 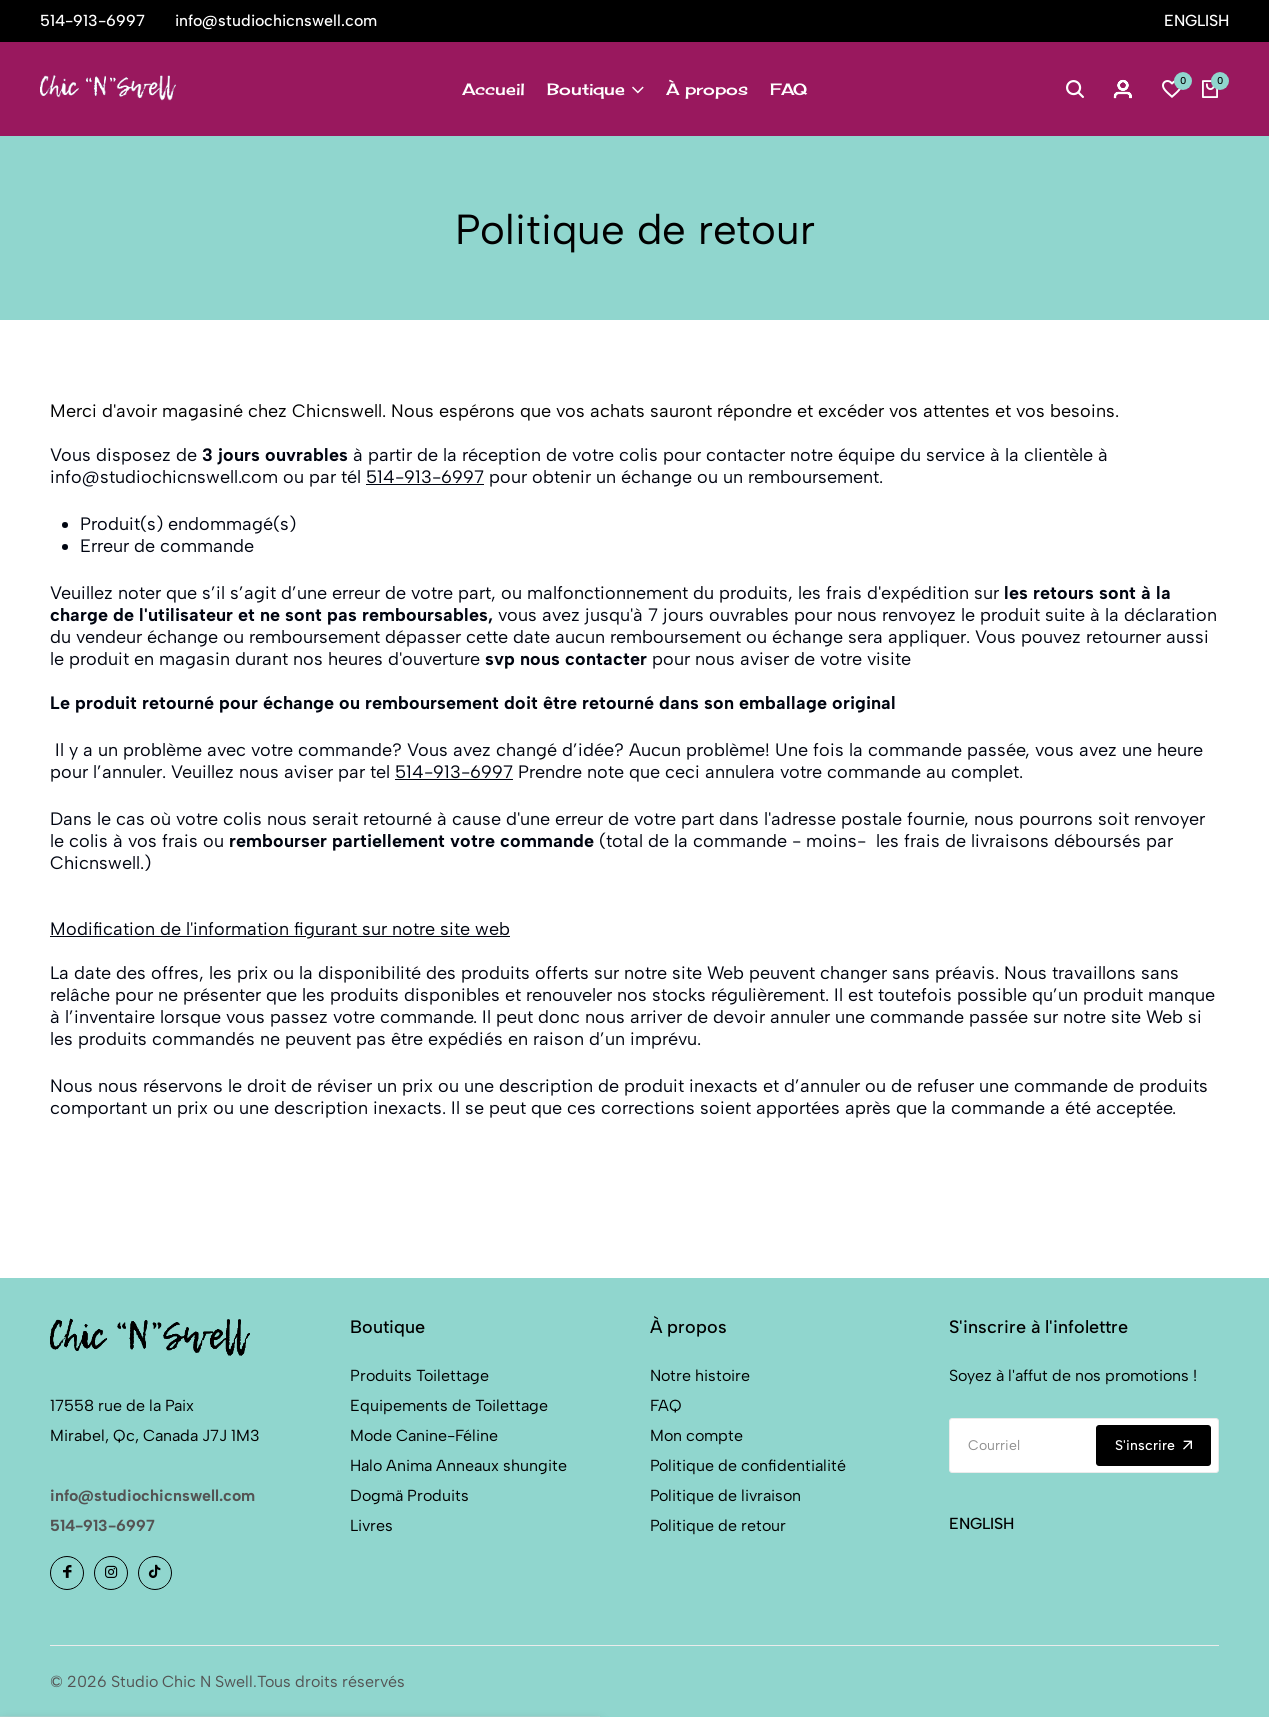 What do you see at coordinates (493, 89) in the screenshot?
I see `Accueil` at bounding box center [493, 89].